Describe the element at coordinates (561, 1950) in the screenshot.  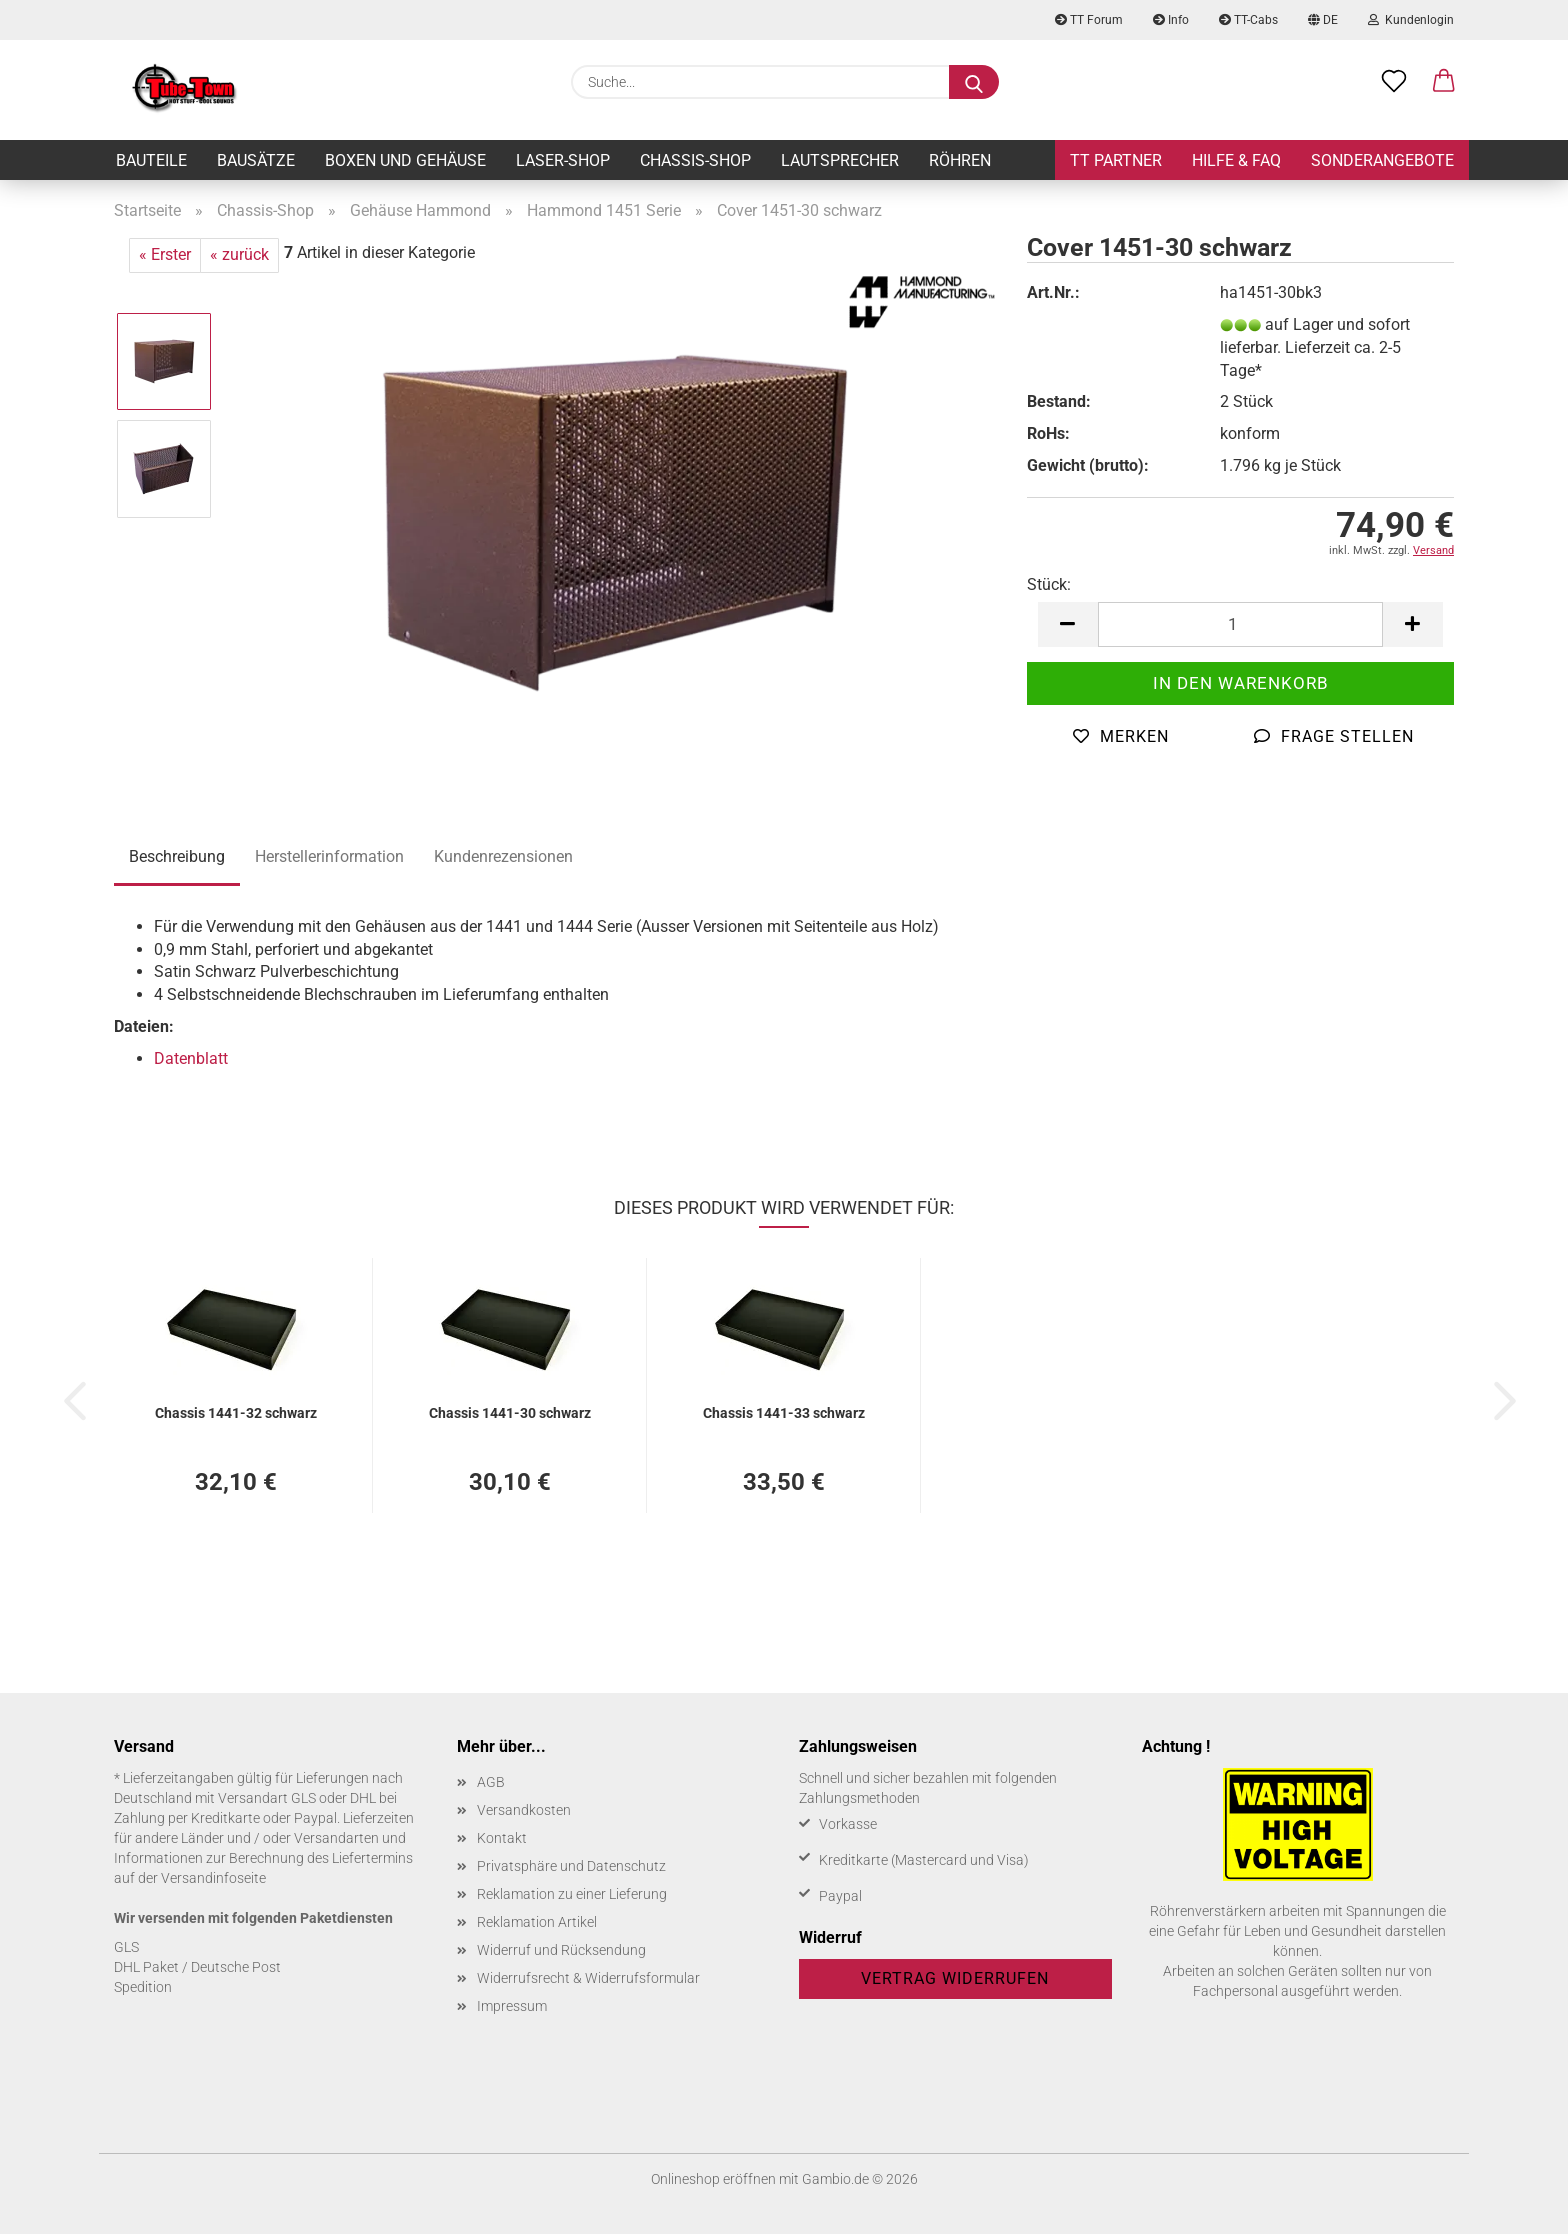
I see `Widerruf und Rücksendung` at that location.